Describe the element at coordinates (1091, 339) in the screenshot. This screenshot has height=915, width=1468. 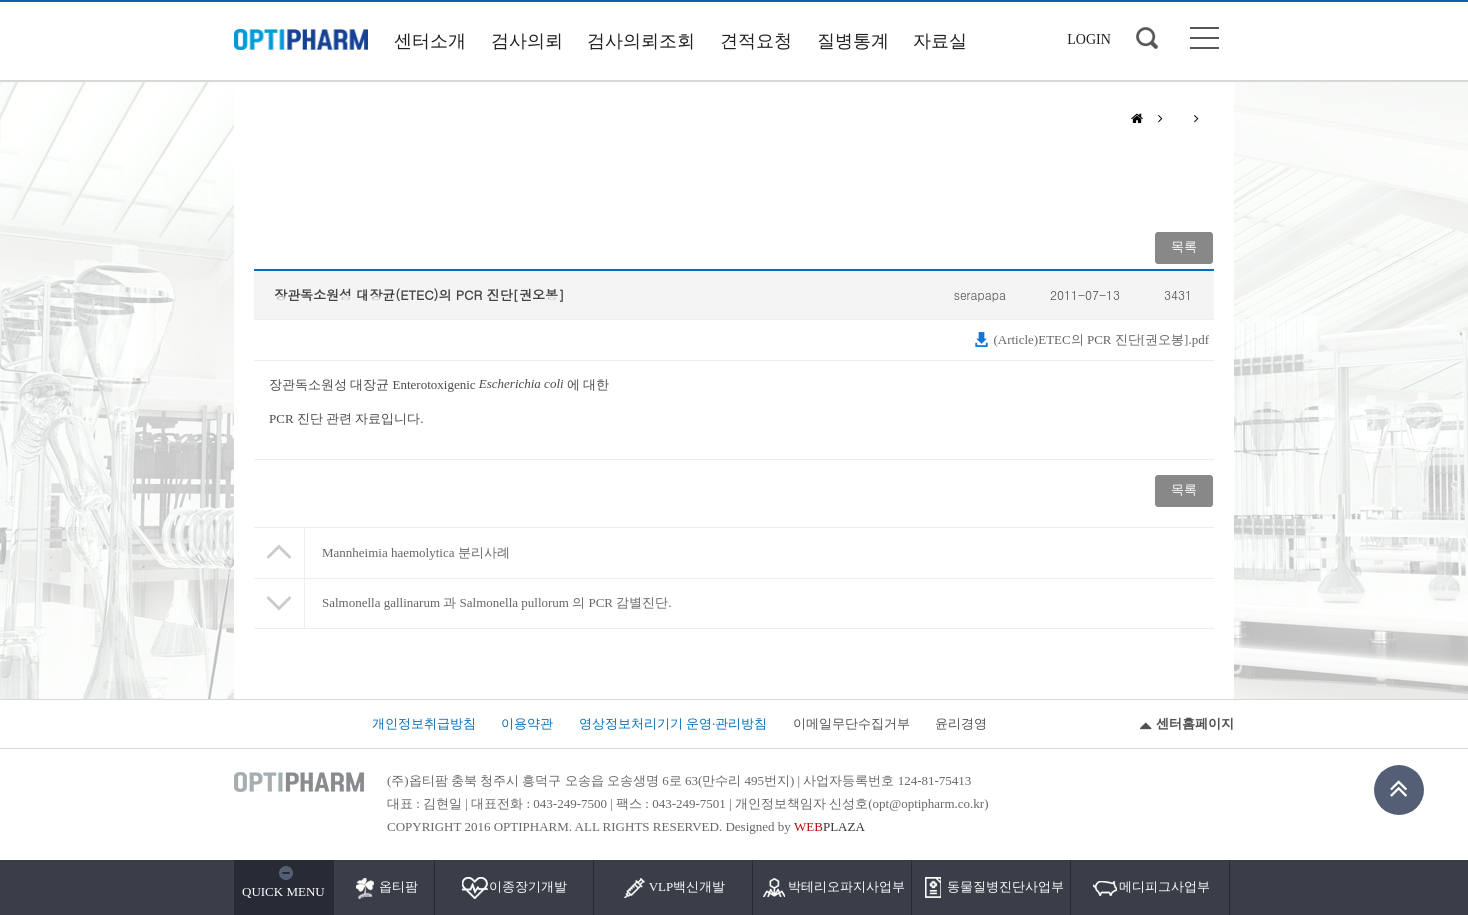
I see `(Article)ETEC의 PCR 진단[권오봉].pdf` at that location.